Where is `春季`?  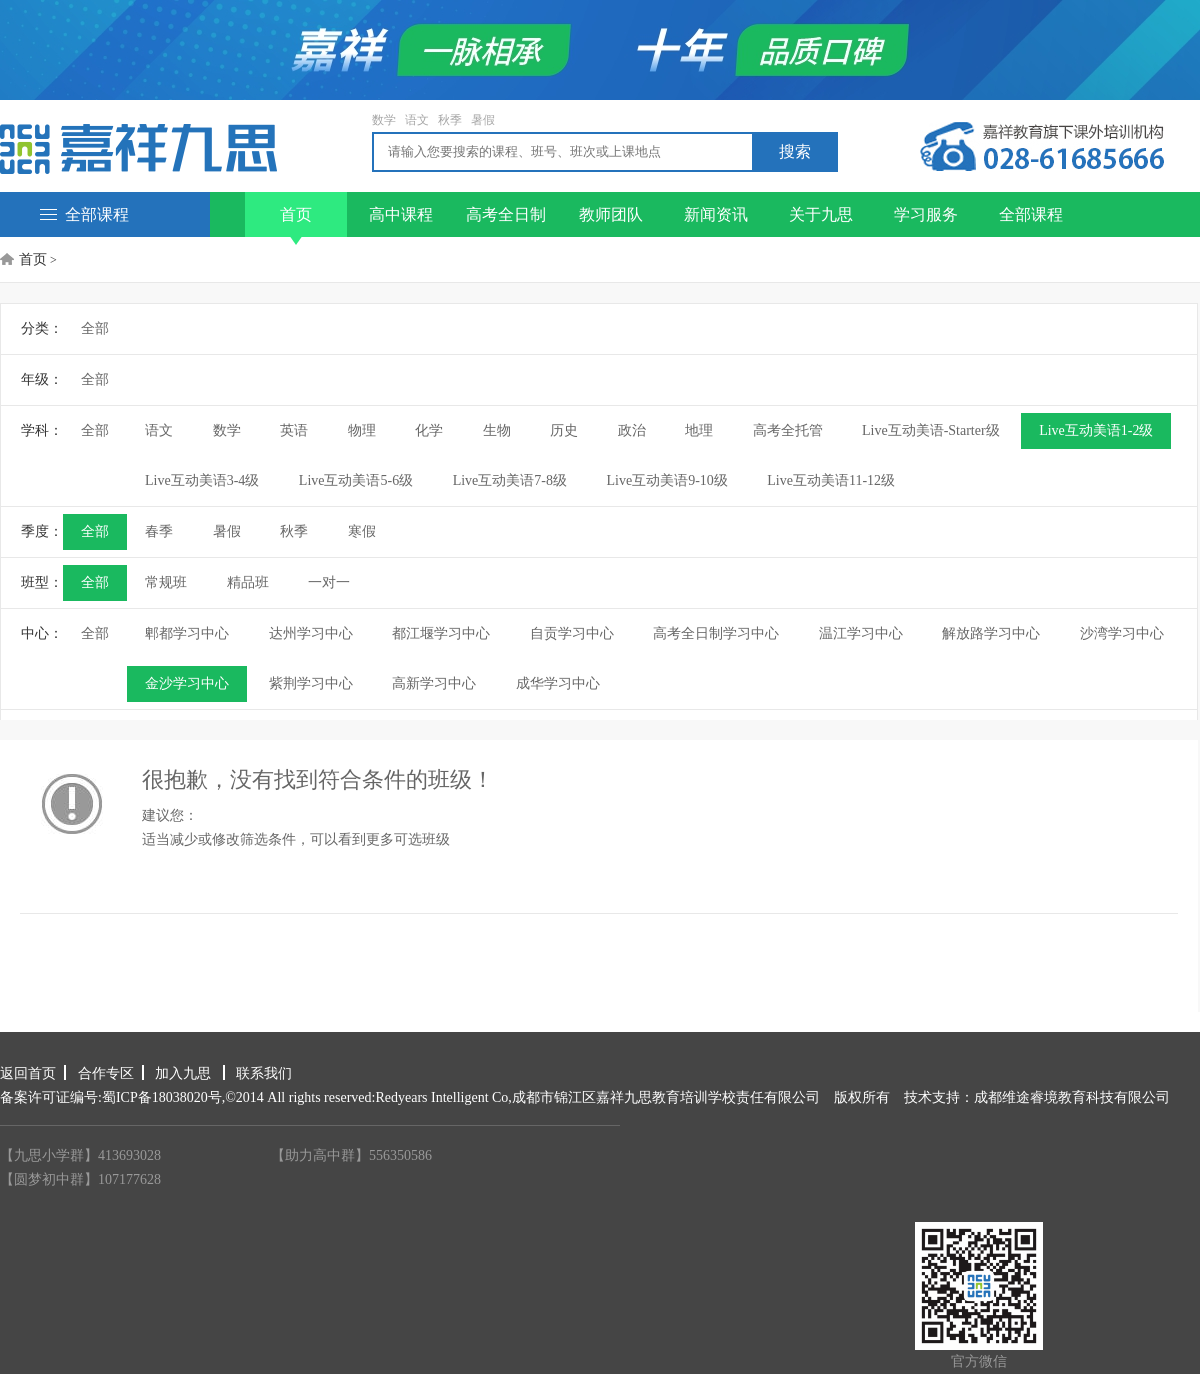 春季 is located at coordinates (159, 531).